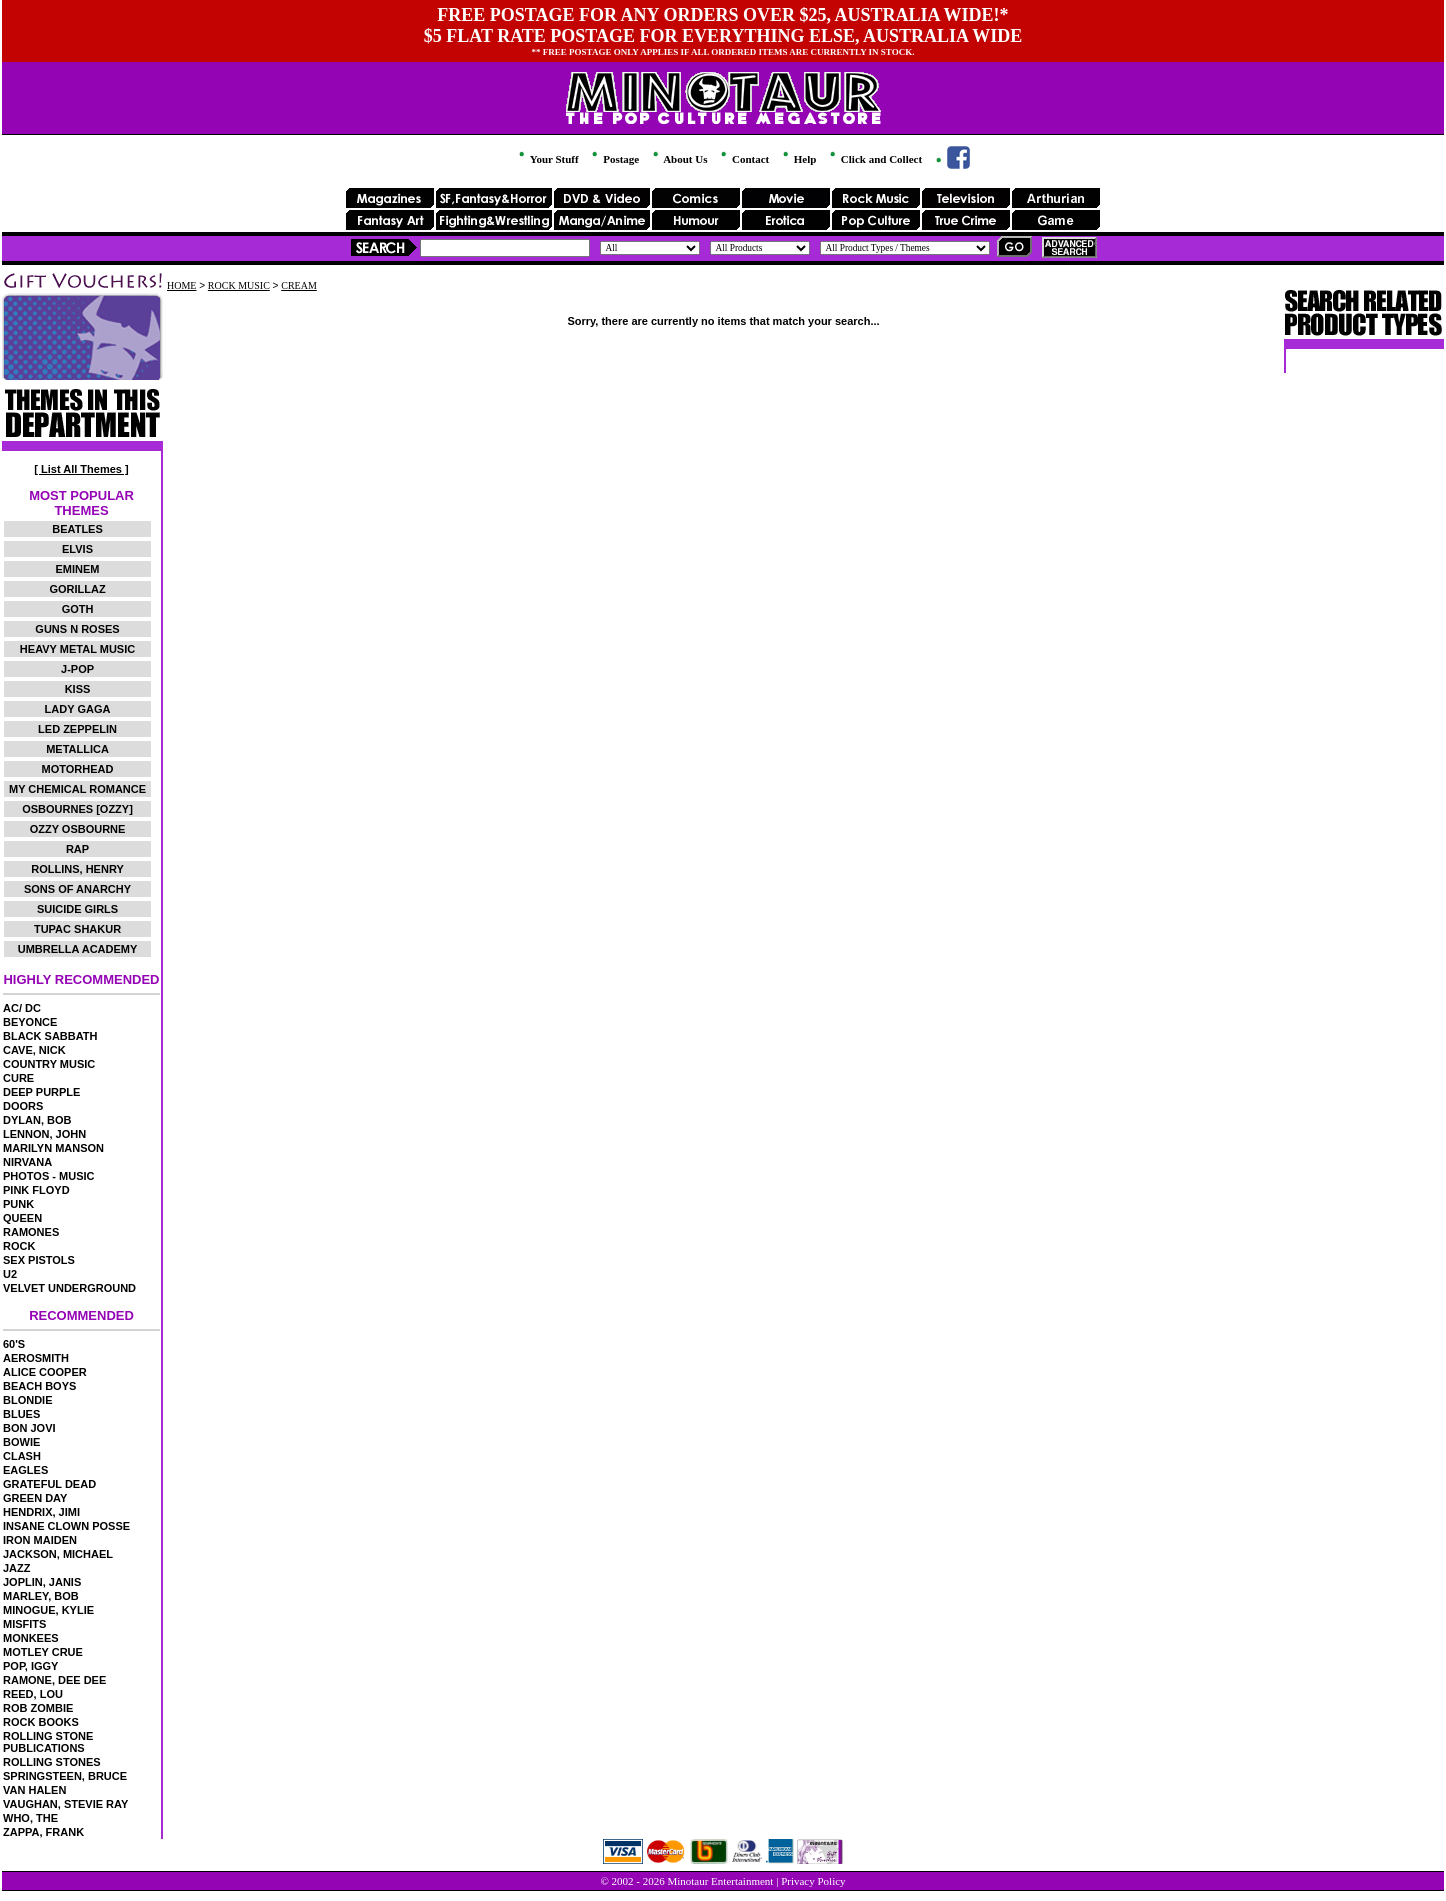 The image size is (1446, 1901). Describe the element at coordinates (77, 549) in the screenshot. I see `ELVIS` at that location.